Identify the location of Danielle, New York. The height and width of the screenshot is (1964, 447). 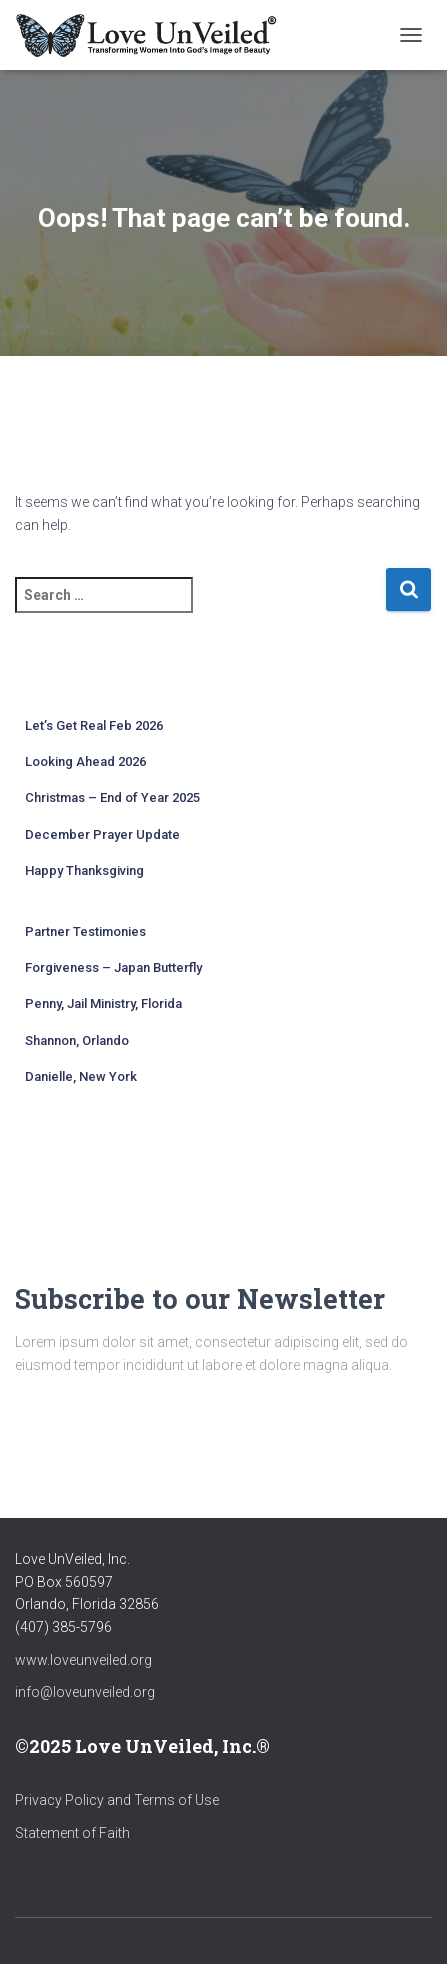
(81, 1076).